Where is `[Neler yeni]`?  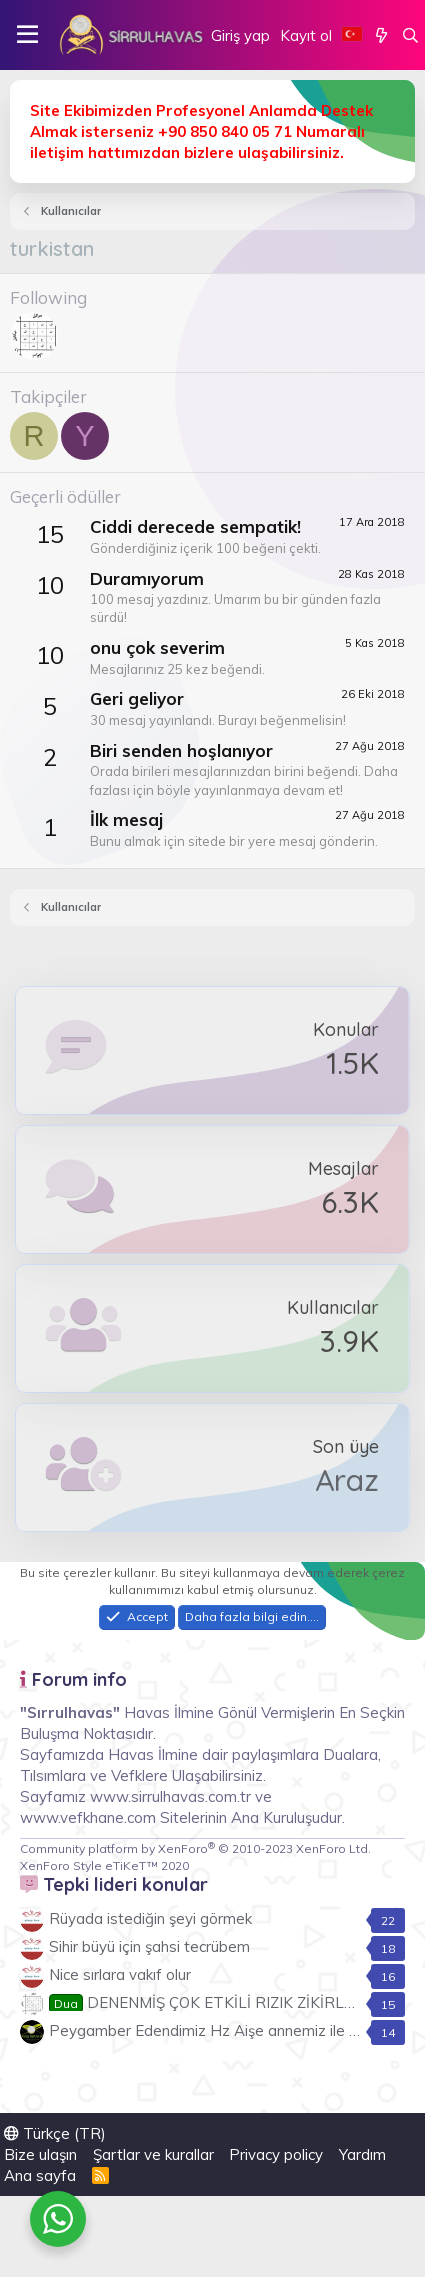 [Neler yeni] is located at coordinates (381, 35).